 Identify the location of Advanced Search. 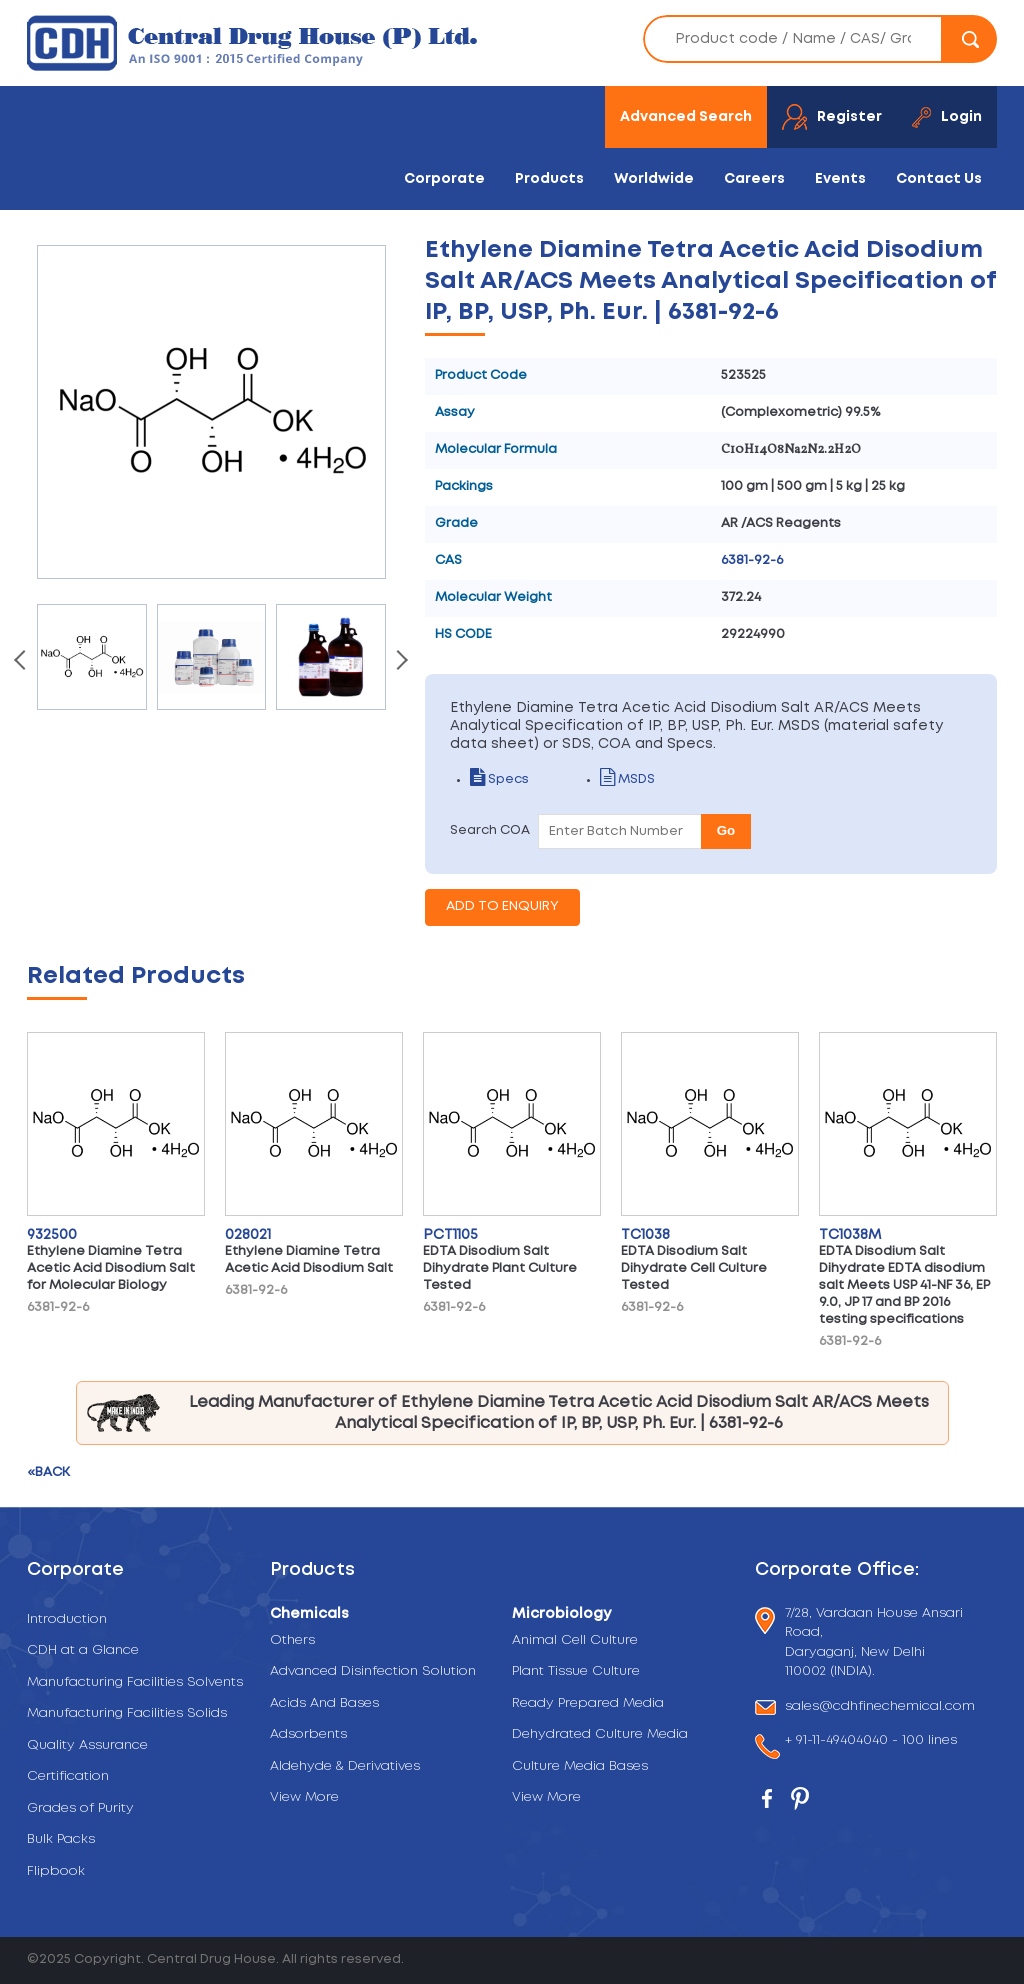
(686, 117).